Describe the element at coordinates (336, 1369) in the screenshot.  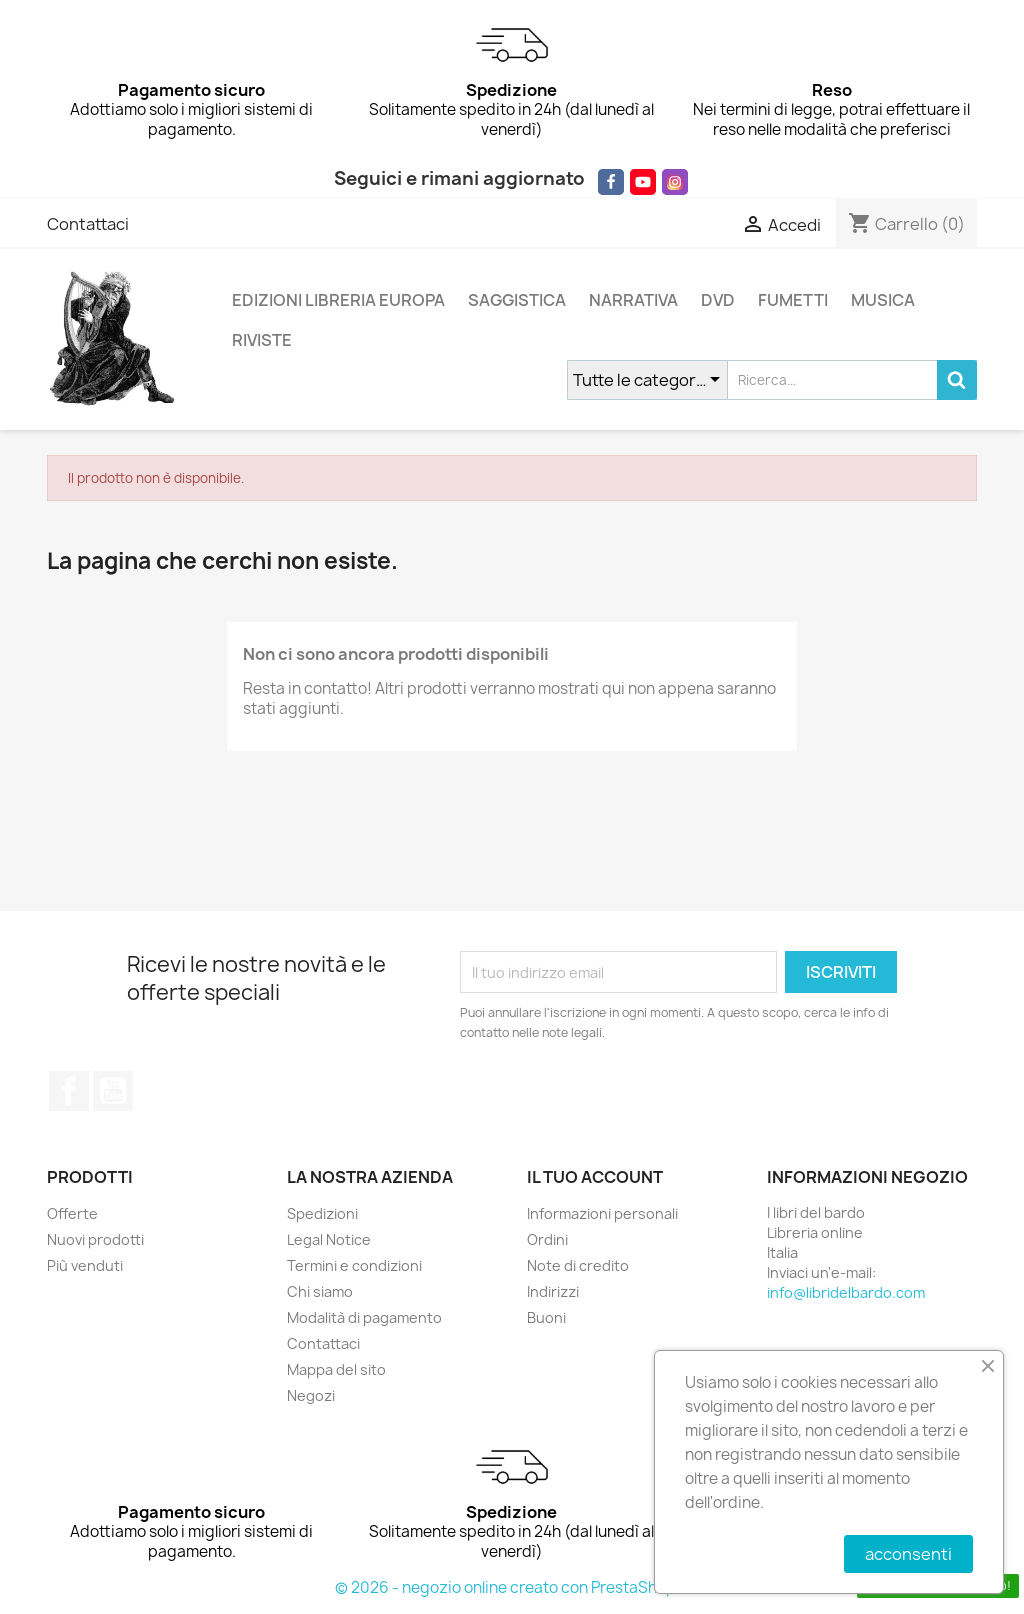
I see `Mappa del sito` at that location.